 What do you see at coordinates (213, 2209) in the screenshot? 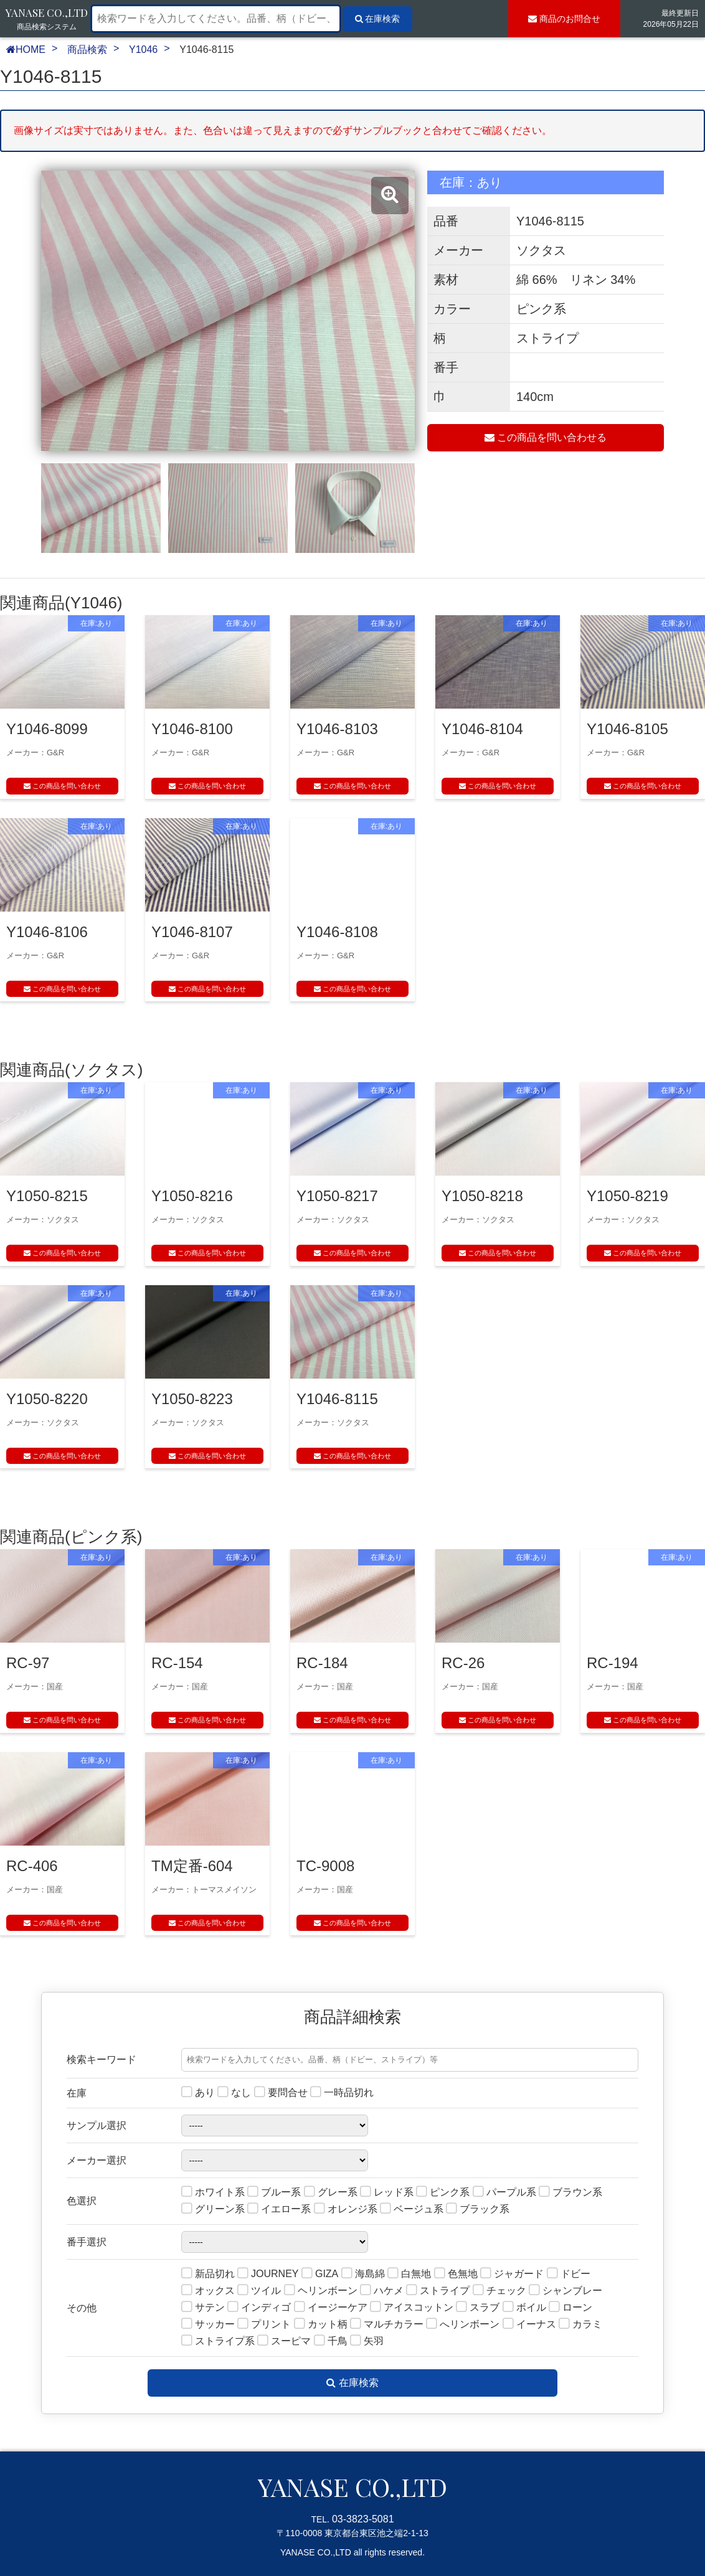
I see `グリーン系` at bounding box center [213, 2209].